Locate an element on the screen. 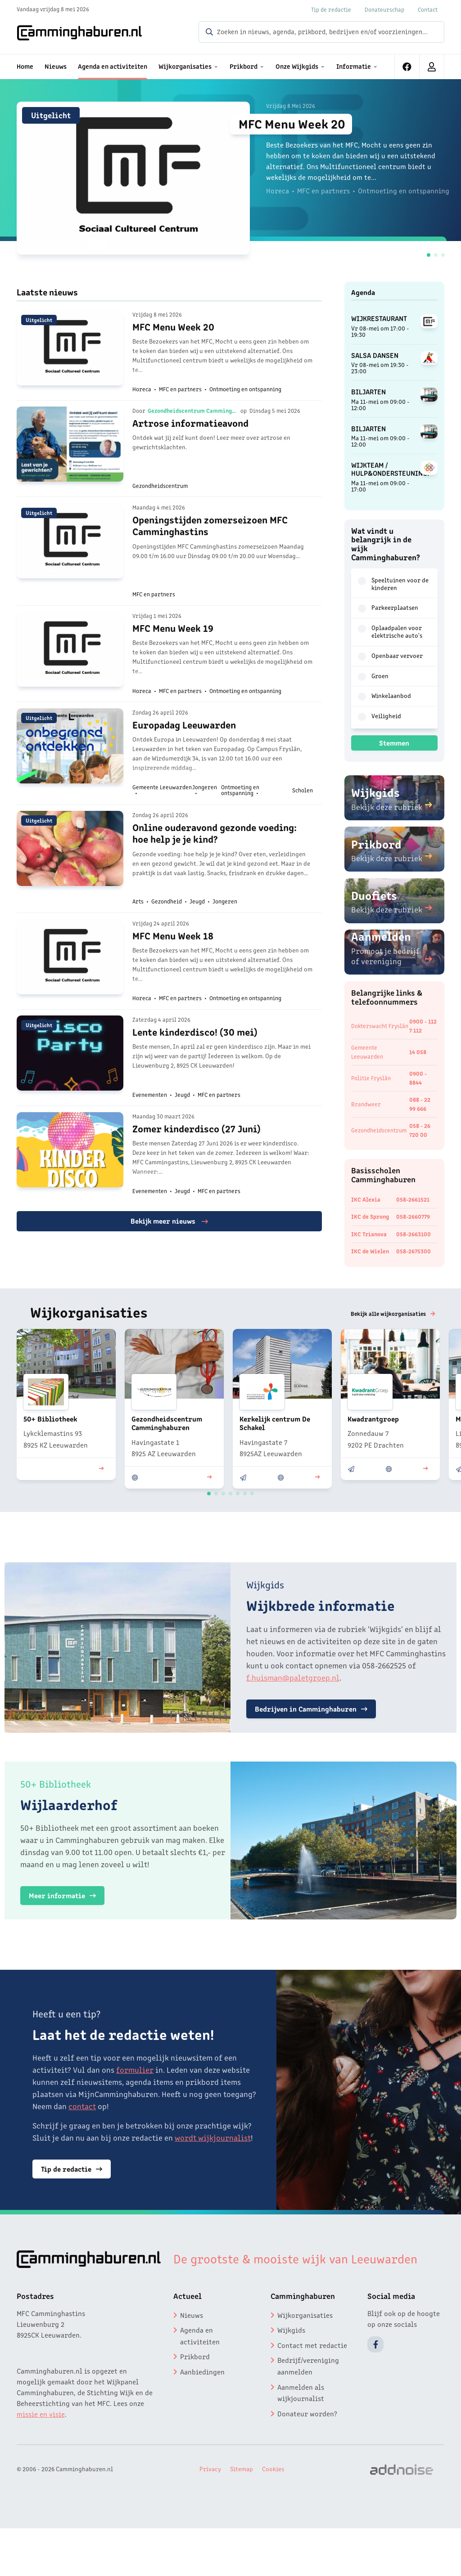 The width and height of the screenshot is (461, 2576). Stemmen is located at coordinates (394, 742).